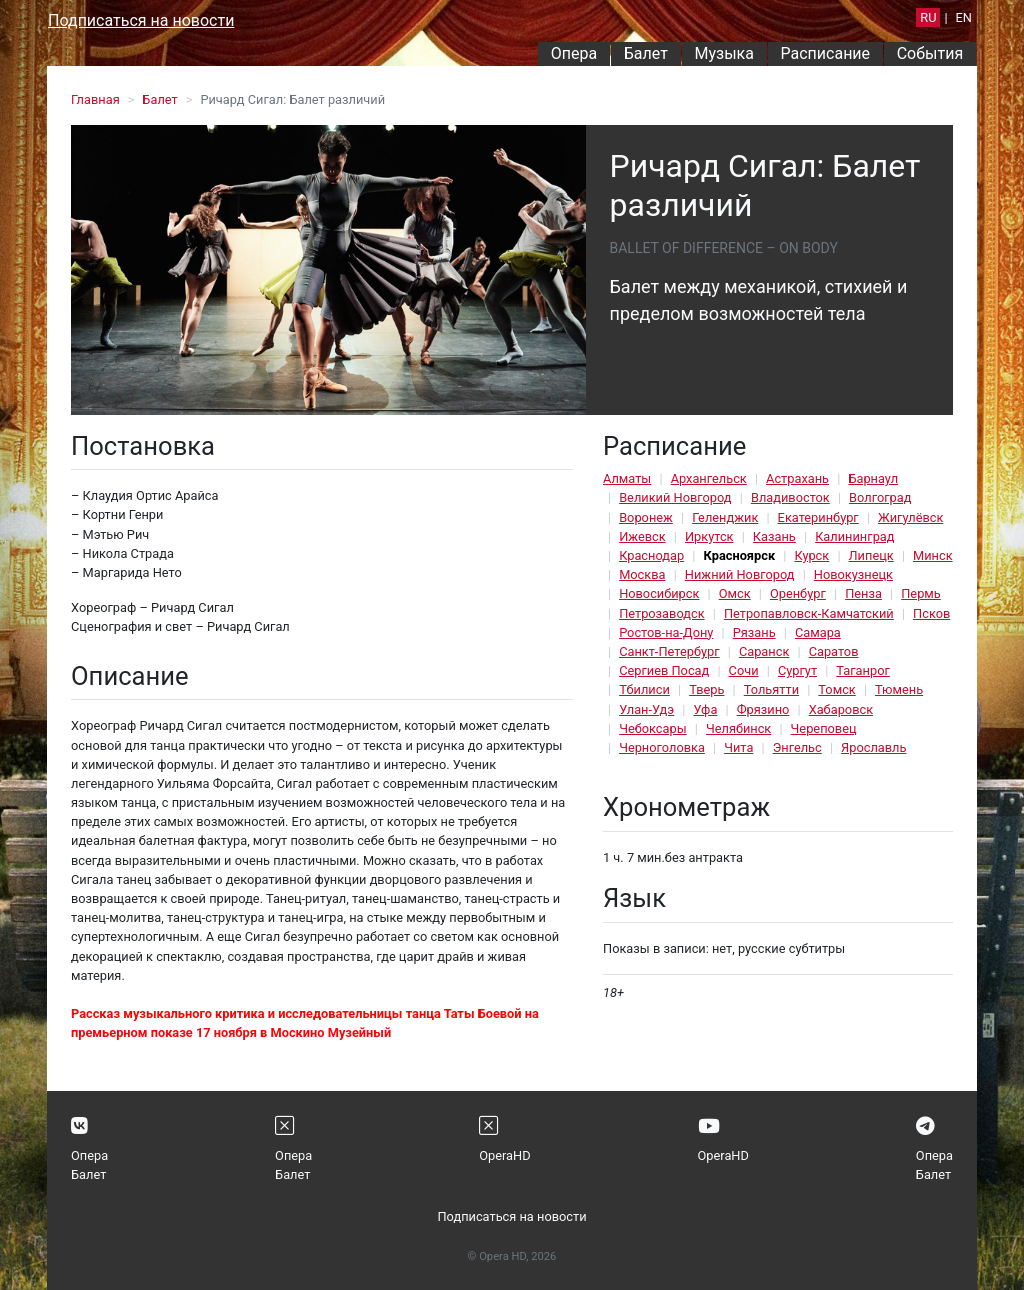  Describe the element at coordinates (642, 536) in the screenshot. I see `Ижевск` at that location.